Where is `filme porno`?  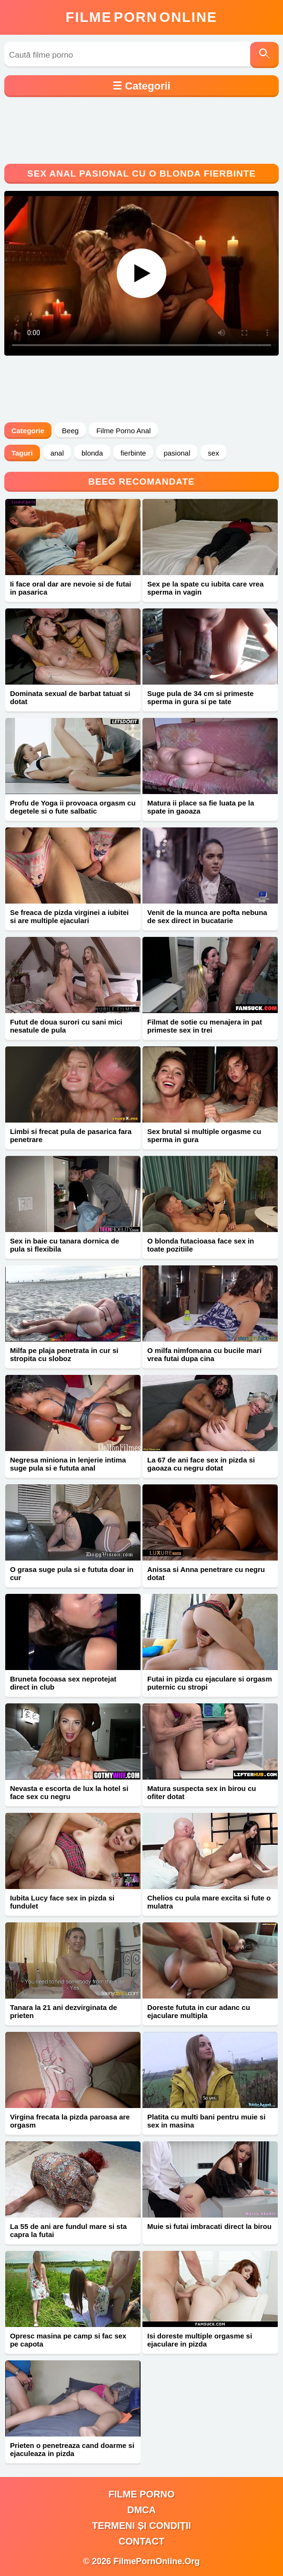 filme porno is located at coordinates (142, 2494).